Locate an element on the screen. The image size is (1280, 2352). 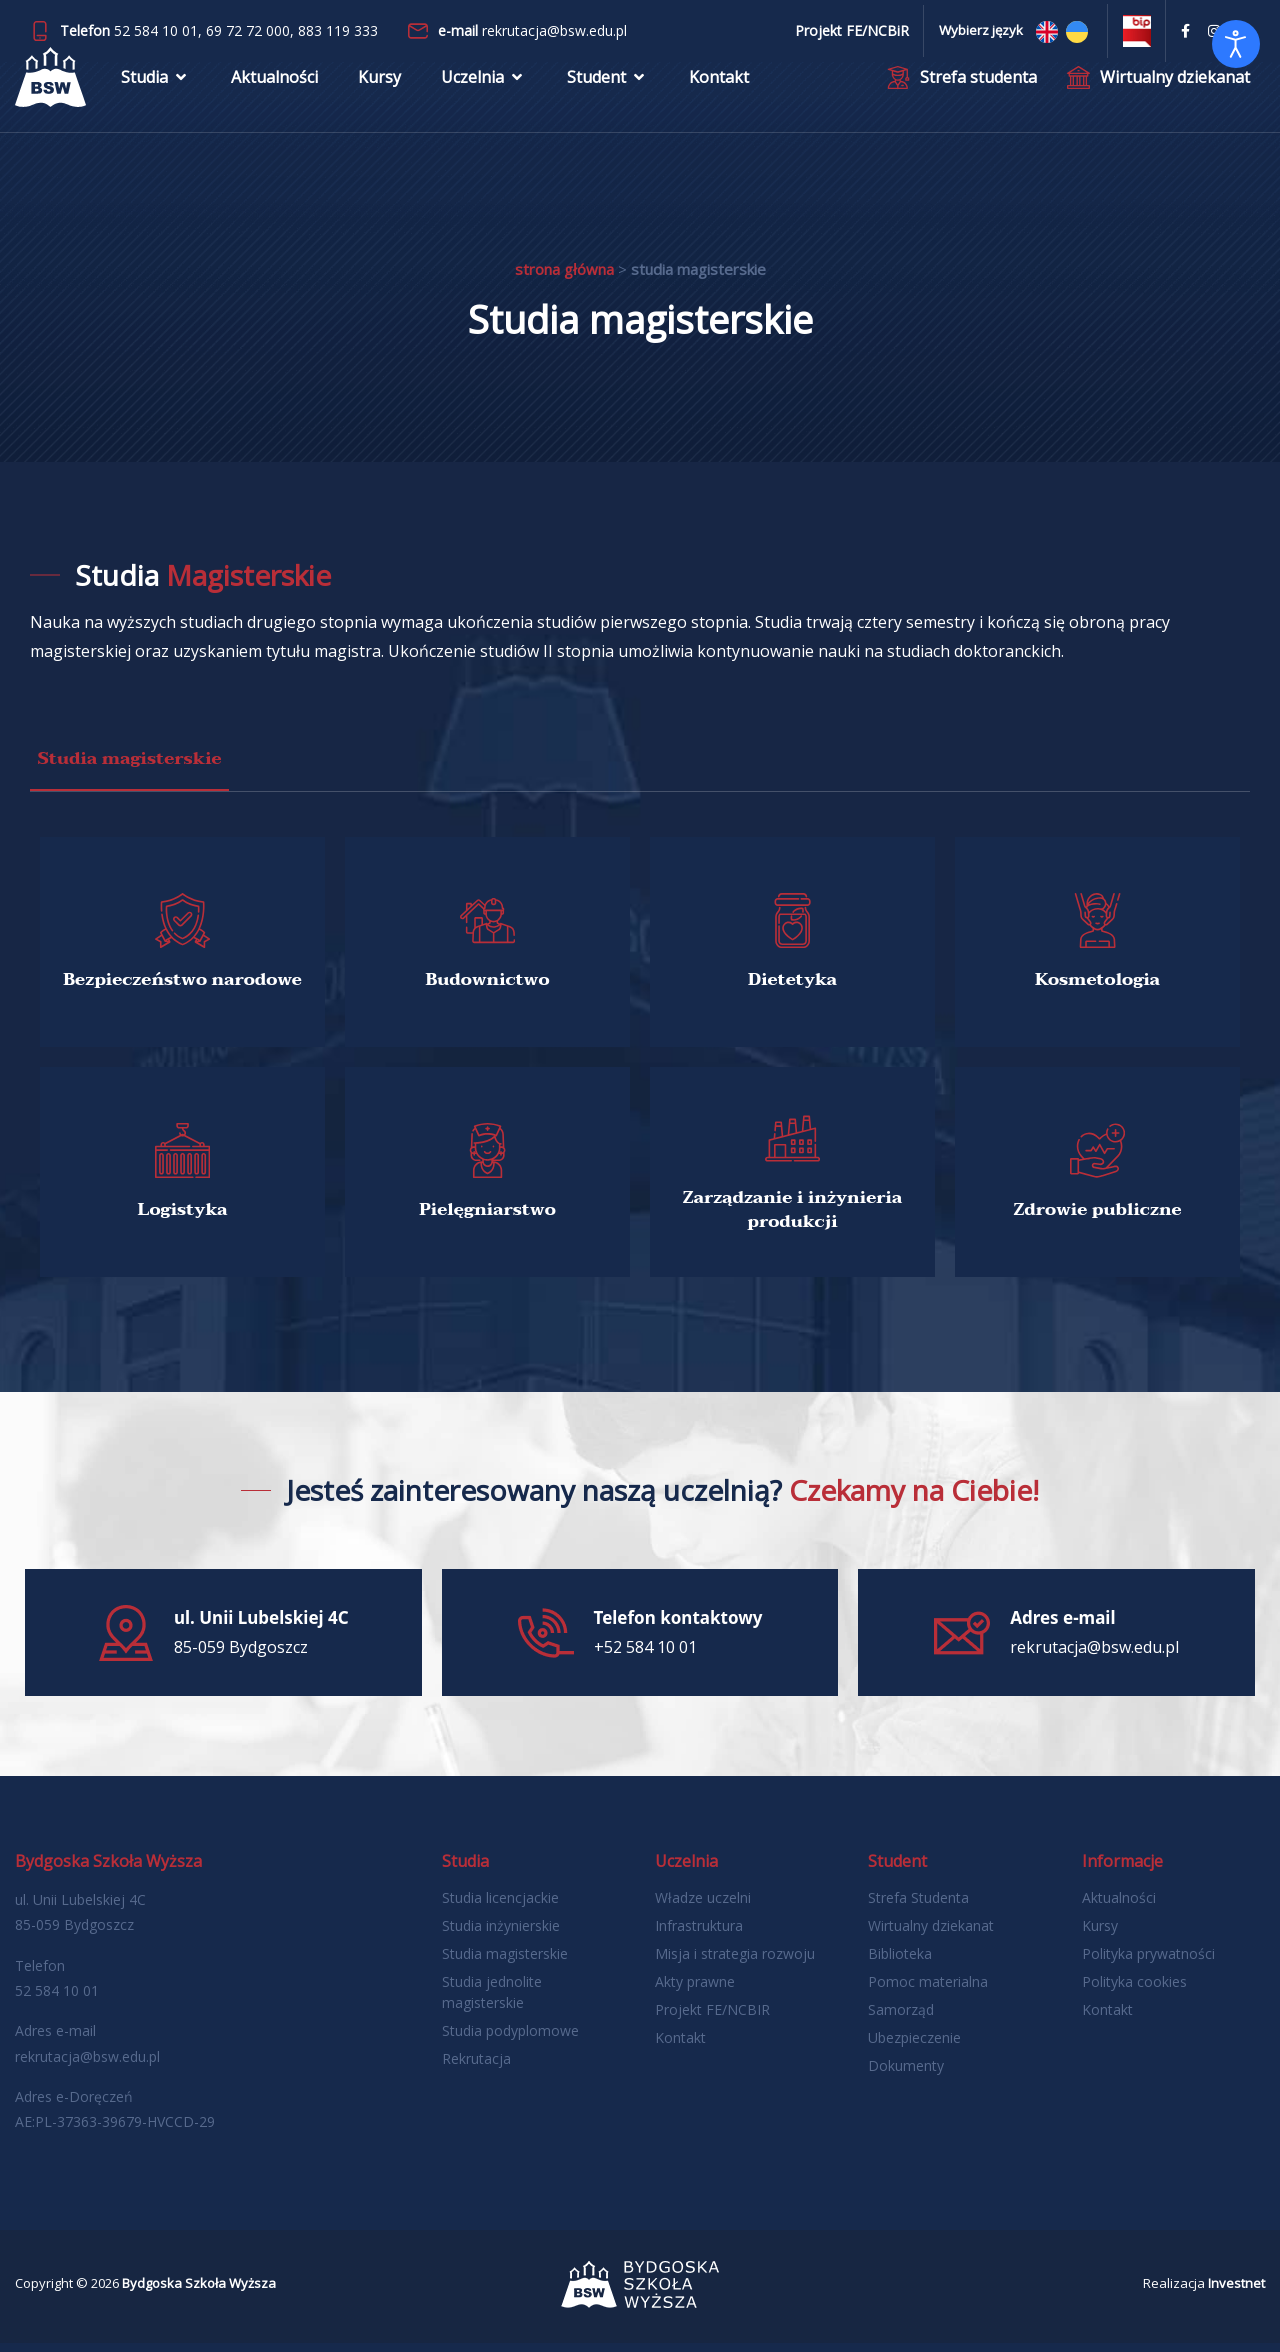
Studia licencjackie is located at coordinates (500, 1906).